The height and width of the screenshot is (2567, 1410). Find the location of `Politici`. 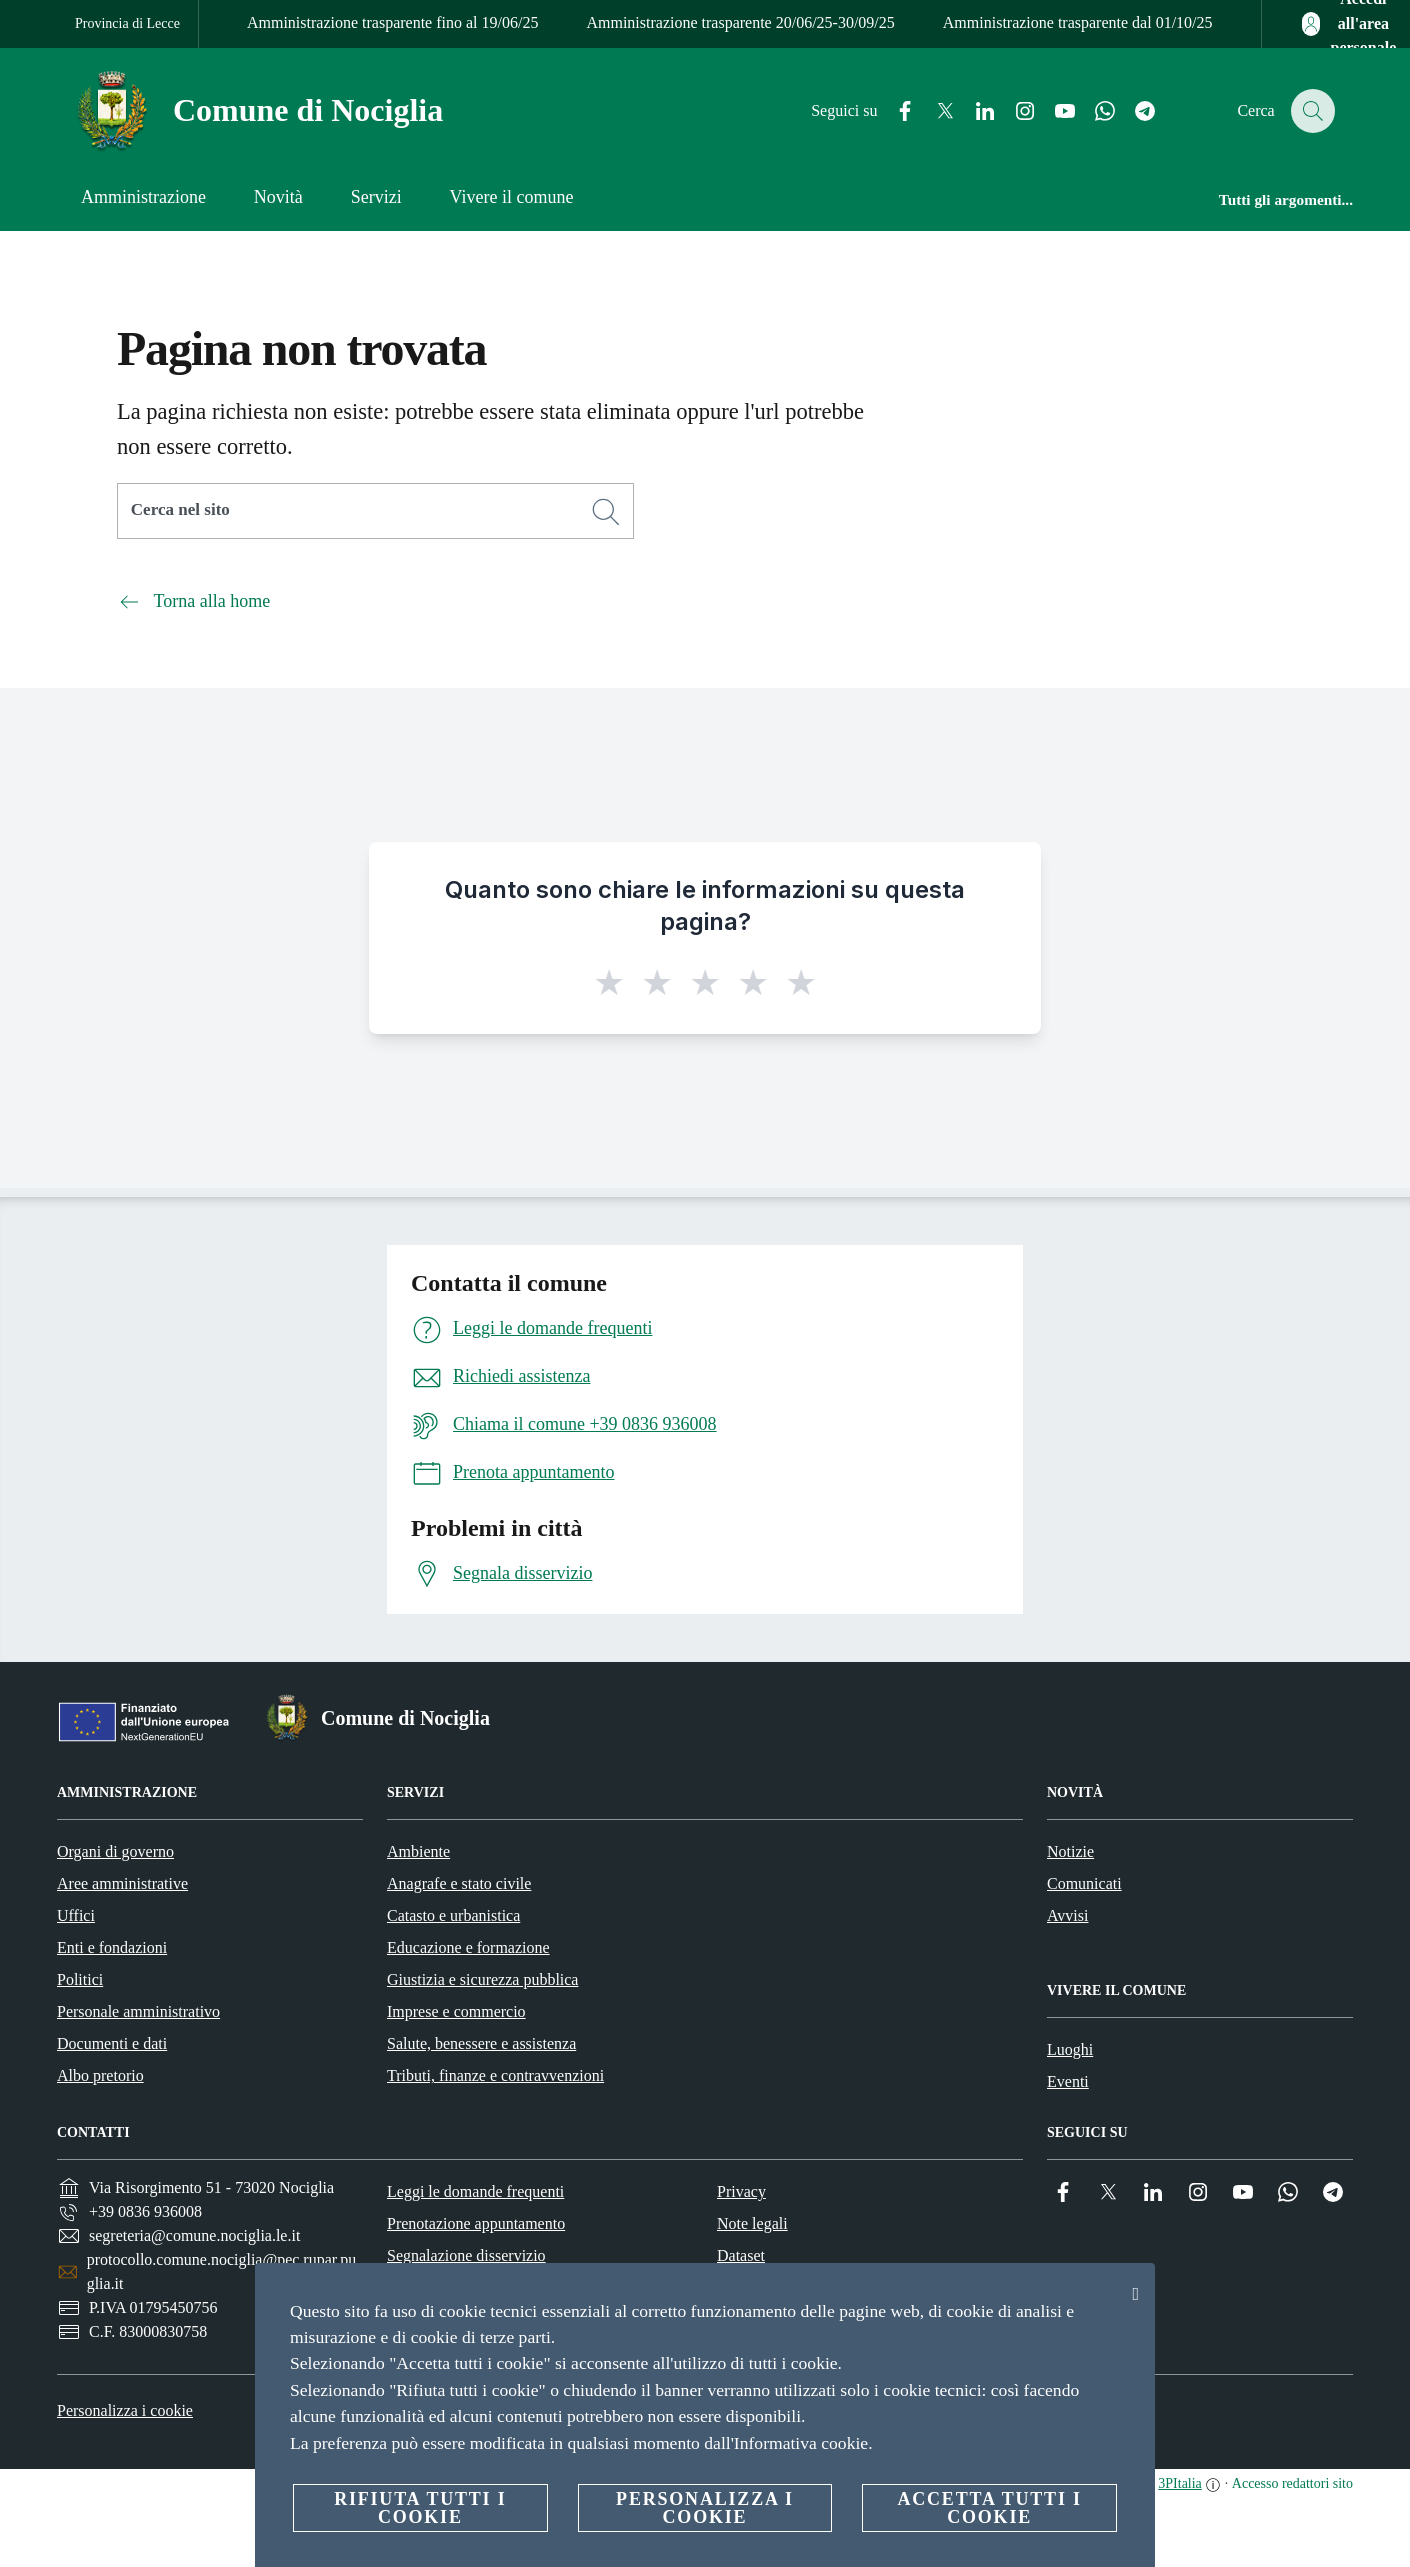

Politici is located at coordinates (80, 1979).